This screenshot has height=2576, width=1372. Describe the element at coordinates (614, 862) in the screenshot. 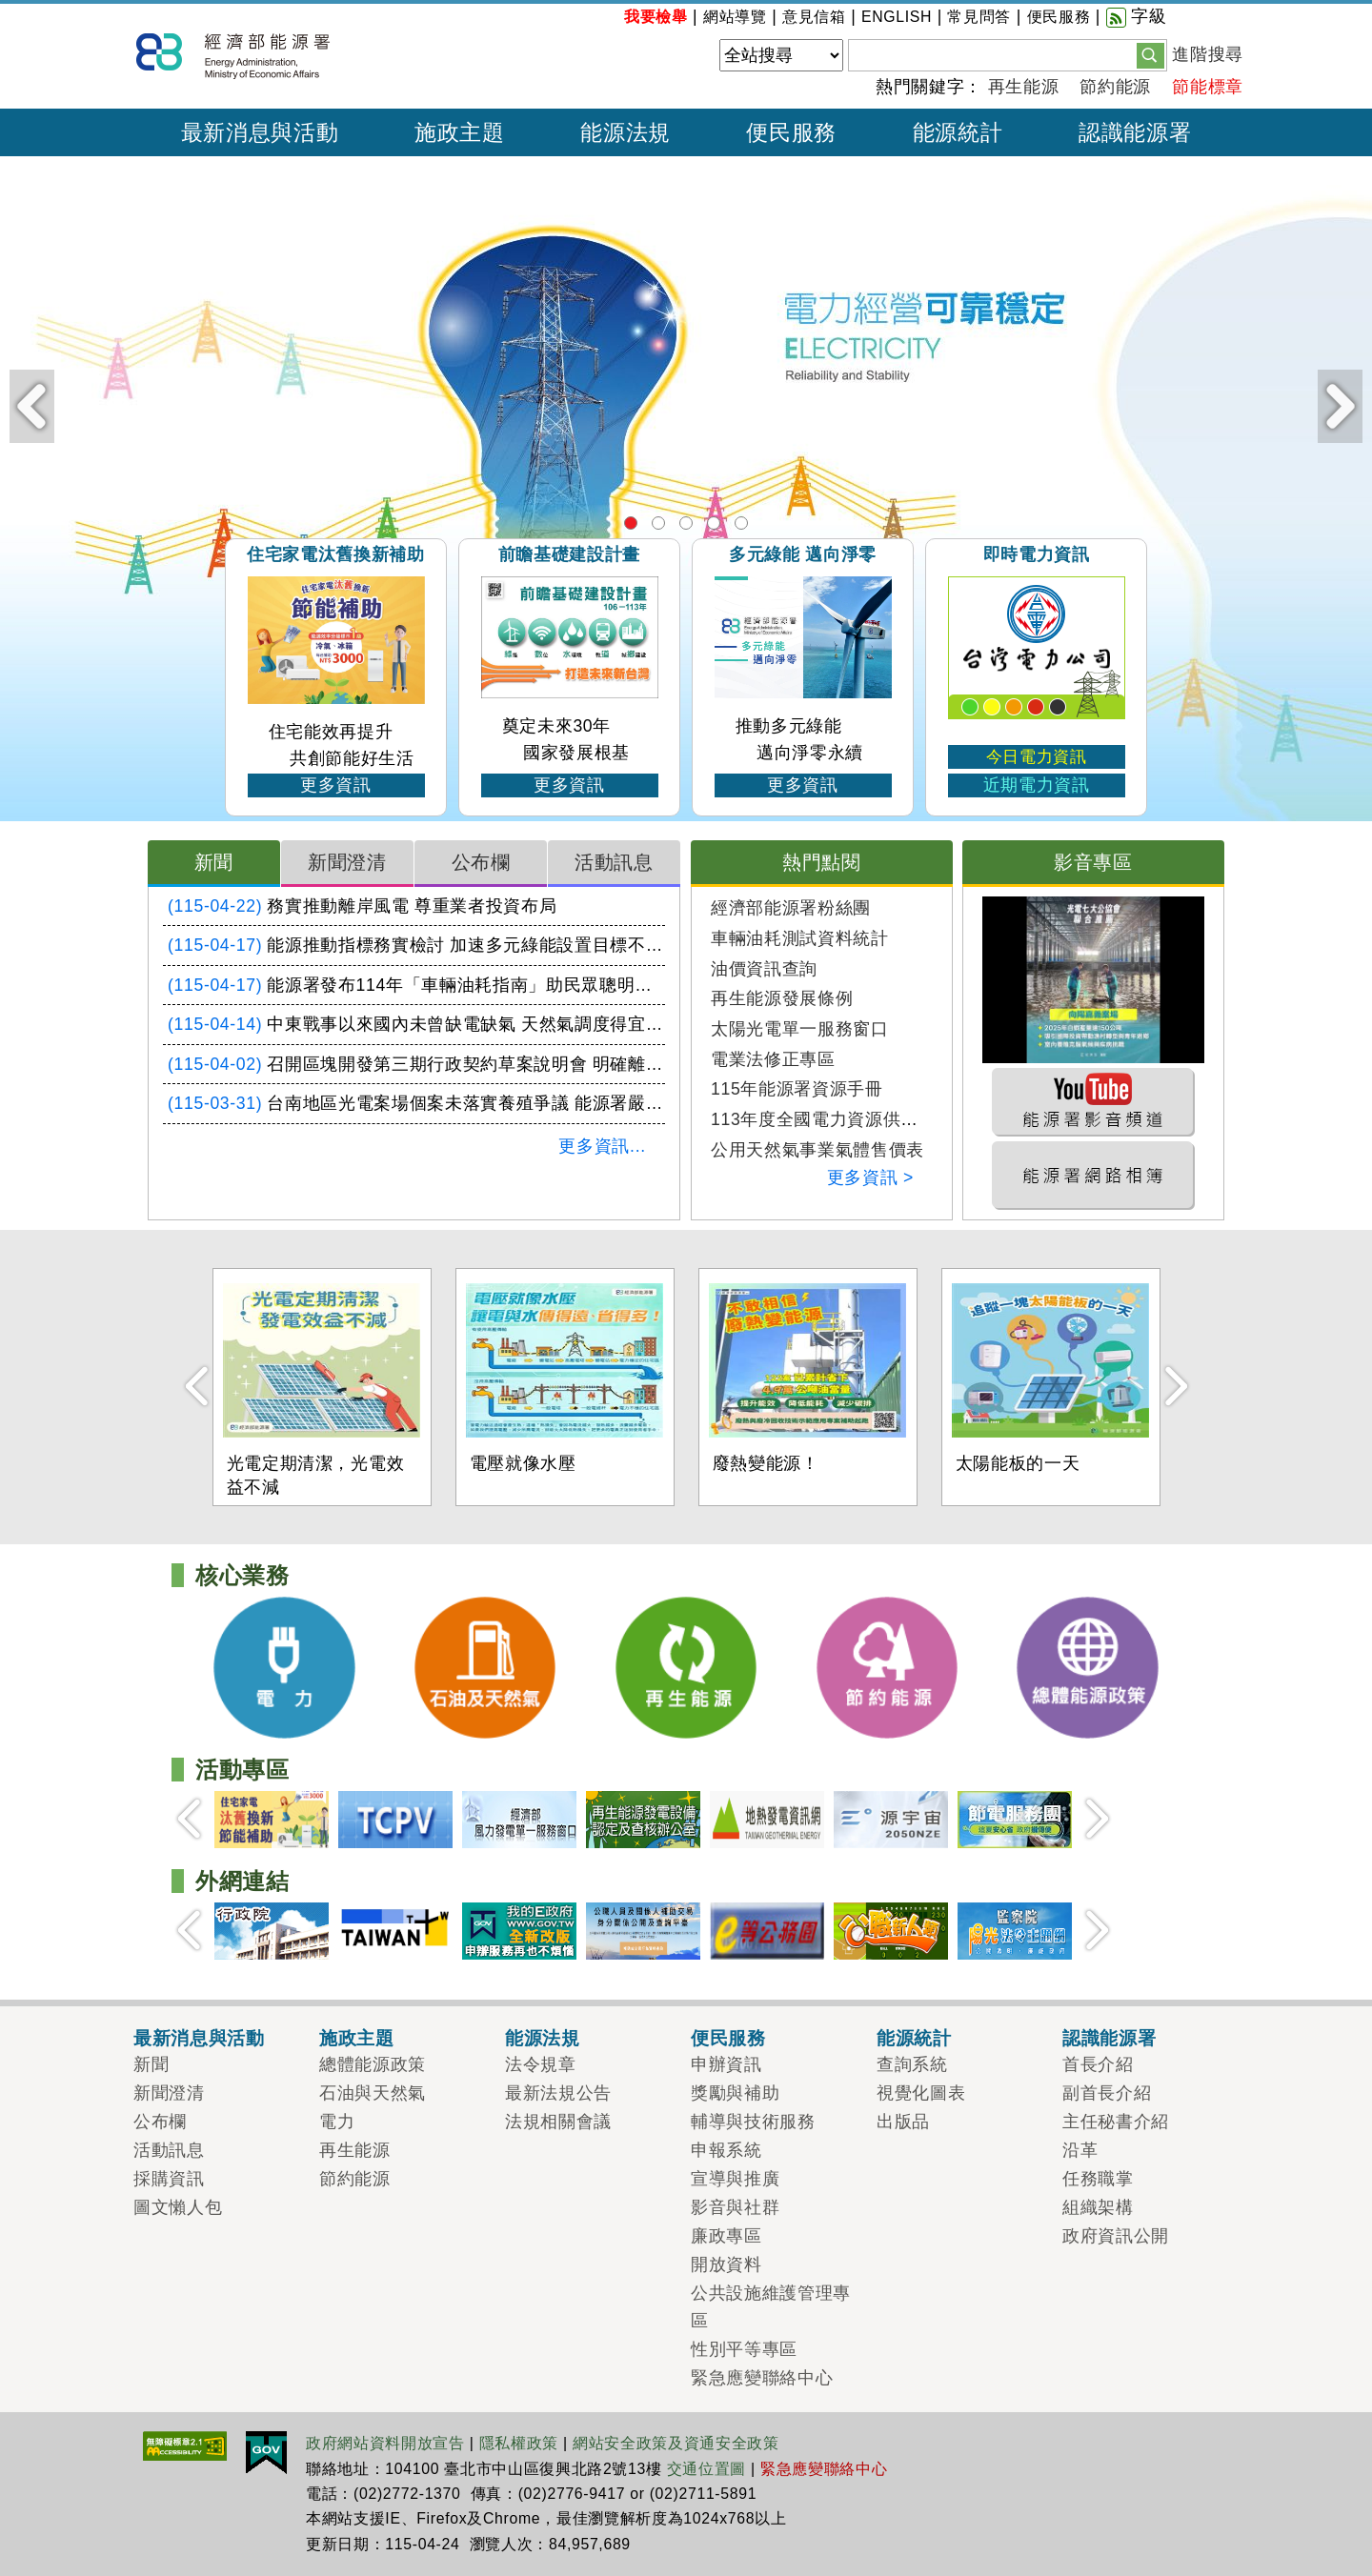

I see `活動訊息` at that location.